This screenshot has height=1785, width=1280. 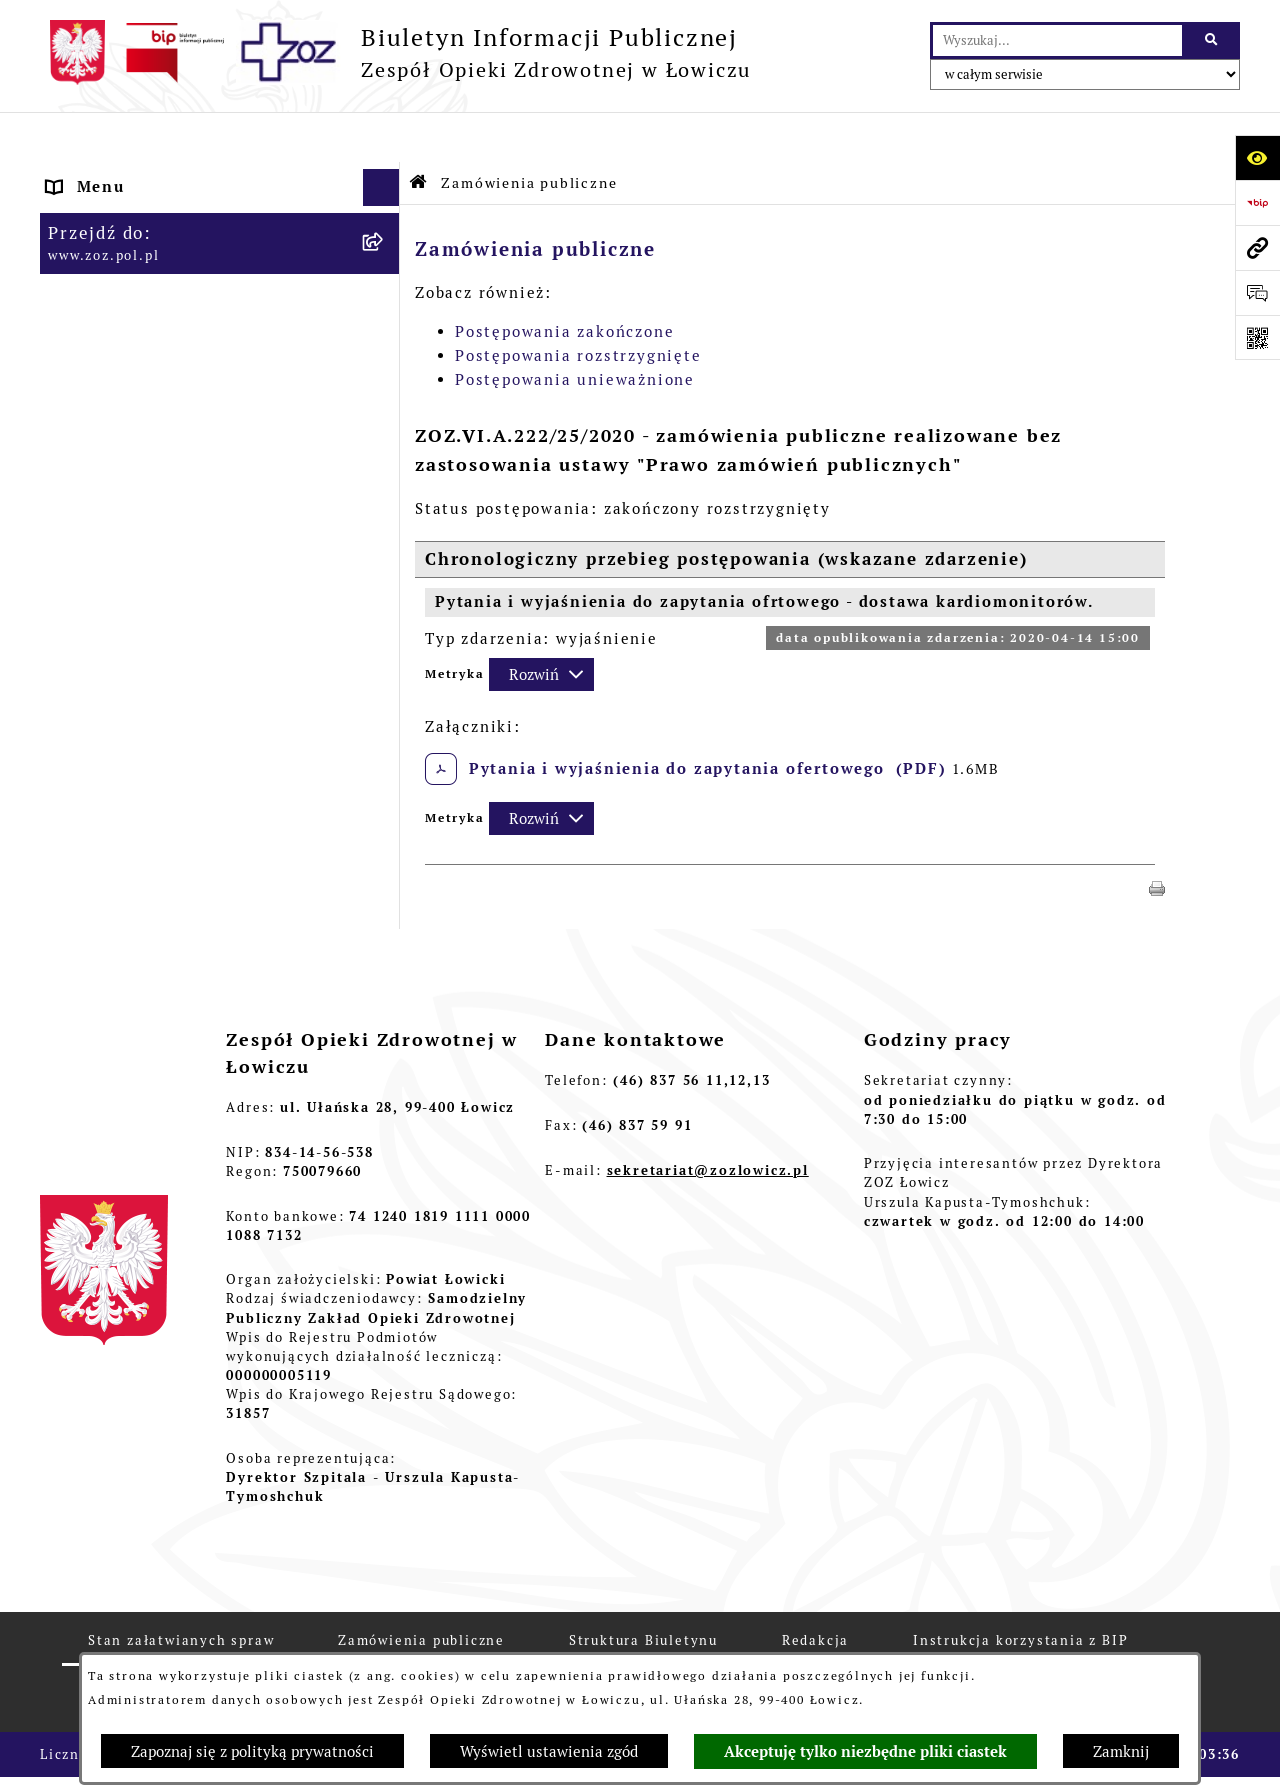 What do you see at coordinates (1121, 1751) in the screenshot?
I see `Zamknij` at bounding box center [1121, 1751].